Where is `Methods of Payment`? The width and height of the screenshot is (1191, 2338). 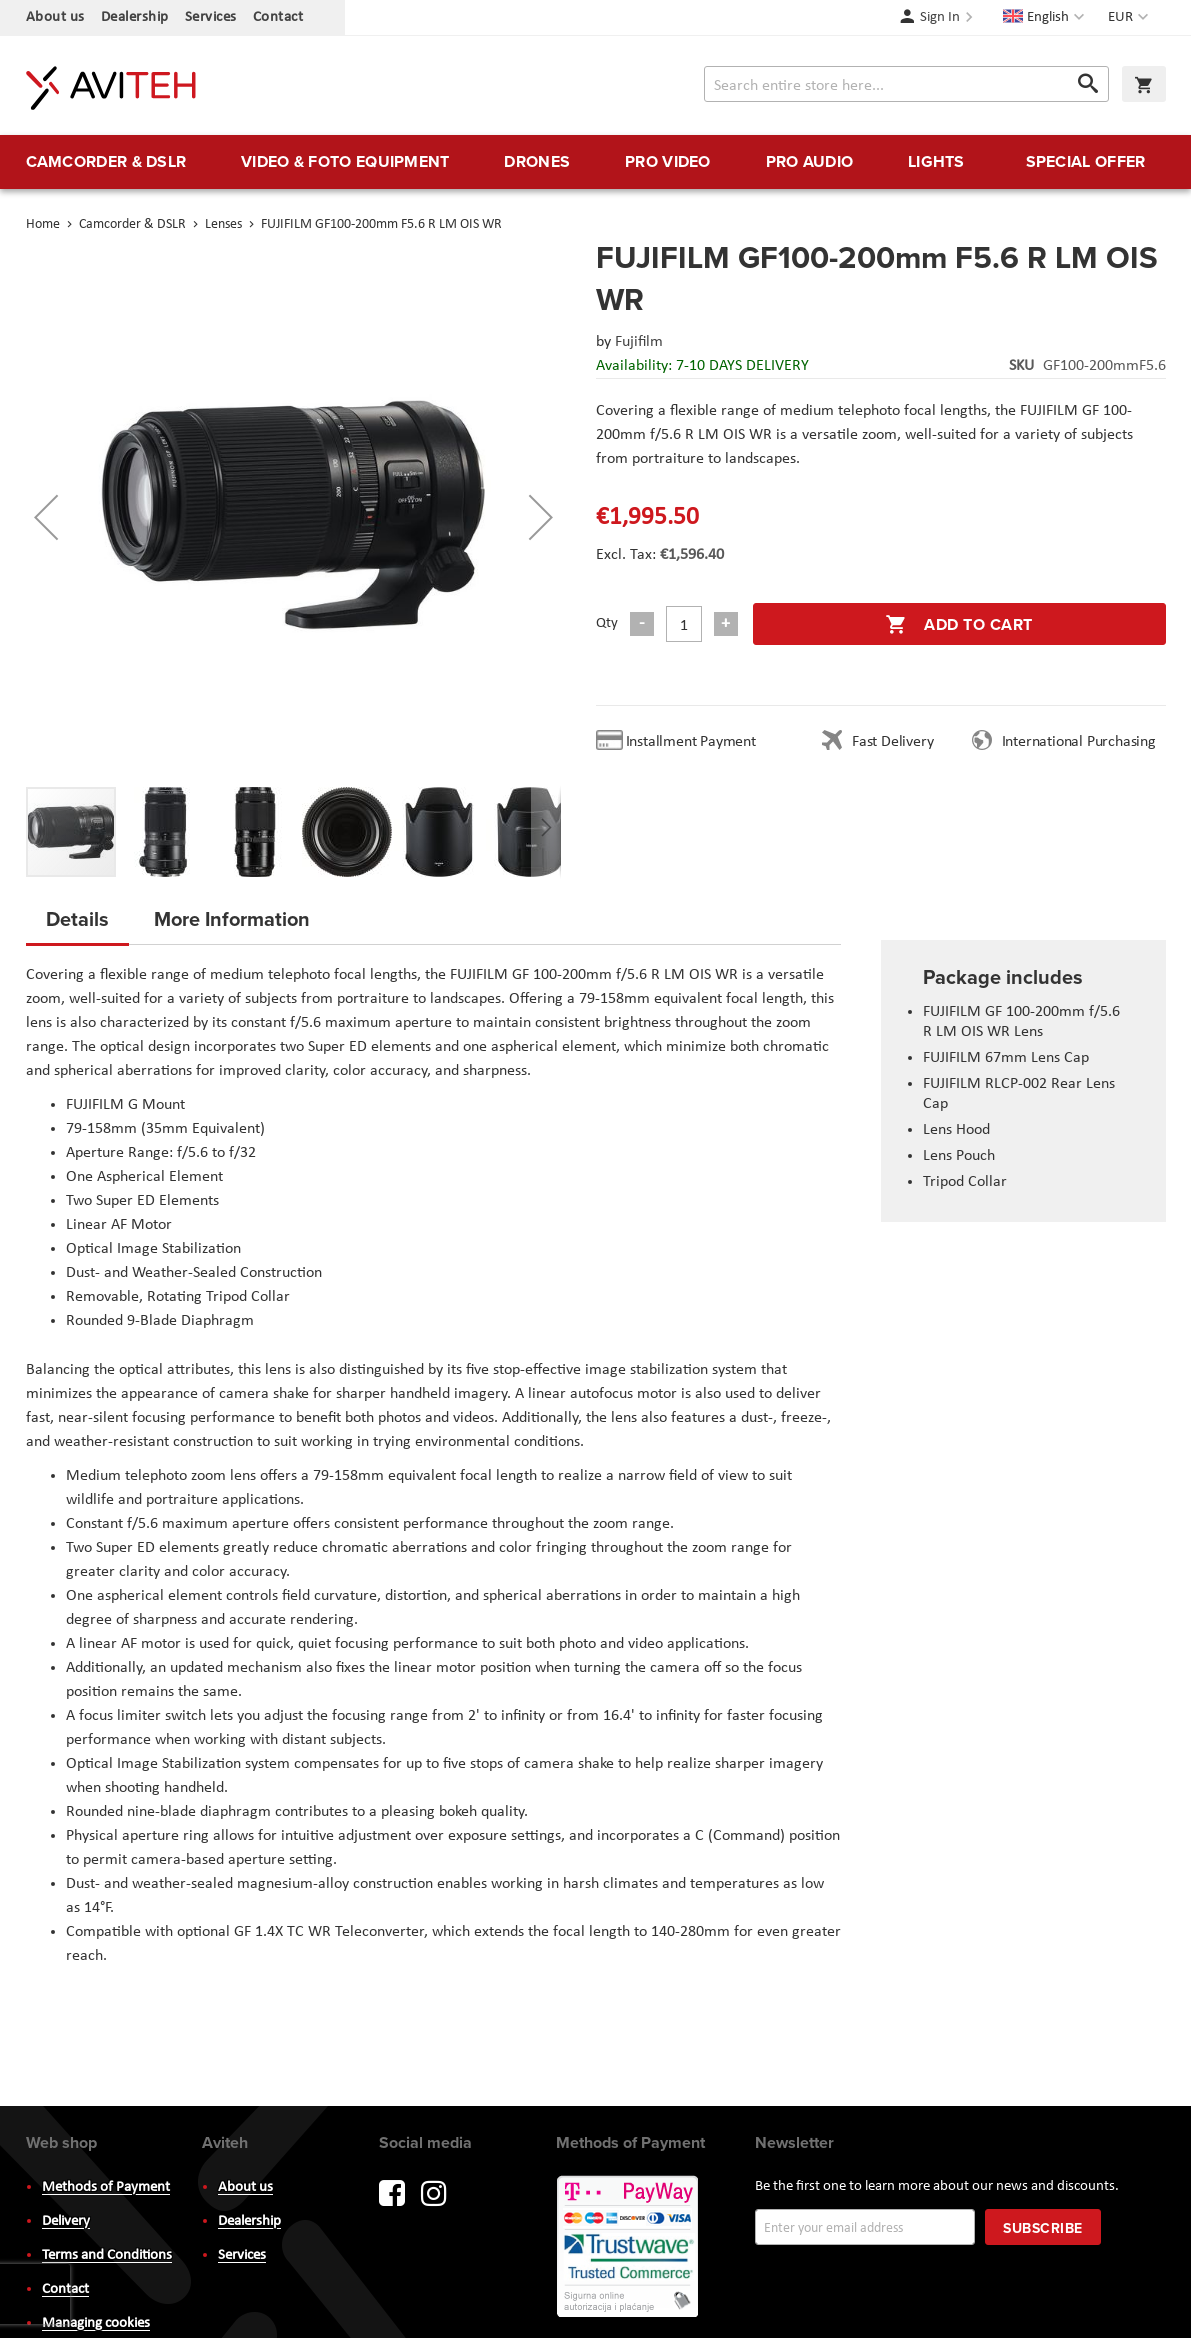
Methods of Payment is located at coordinates (106, 2187).